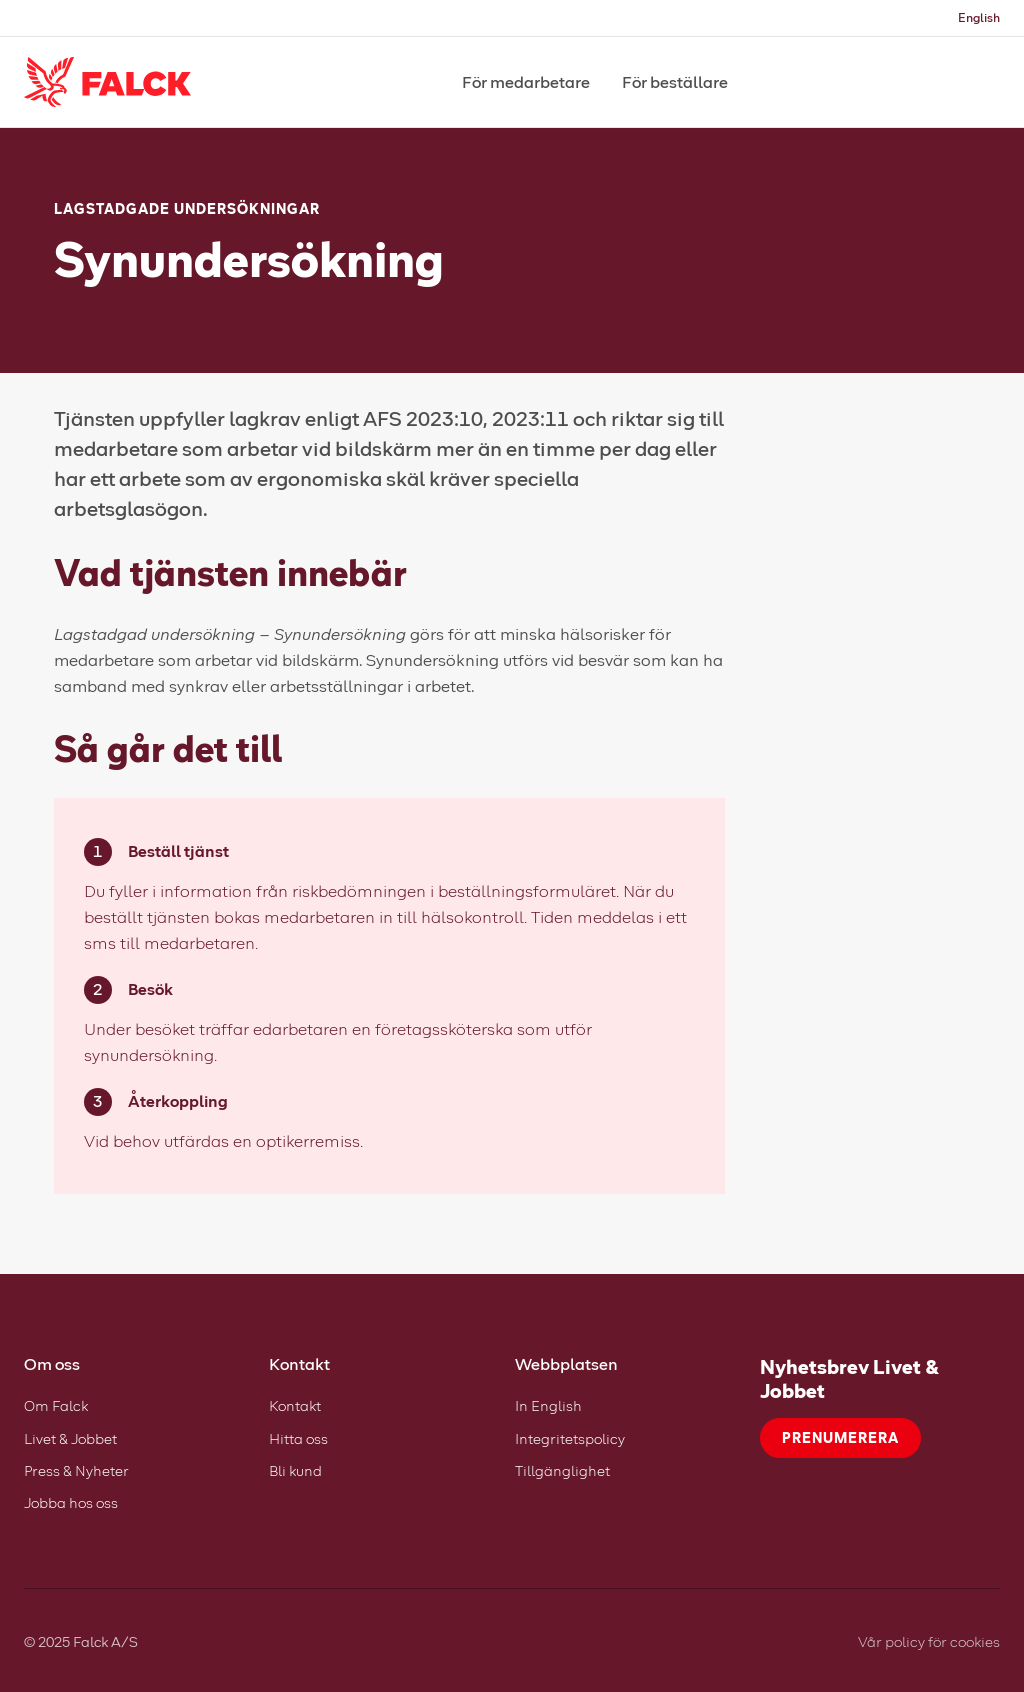 This screenshot has height=1692, width=1024. What do you see at coordinates (570, 1438) in the screenshot?
I see `Integritetspolicy` at bounding box center [570, 1438].